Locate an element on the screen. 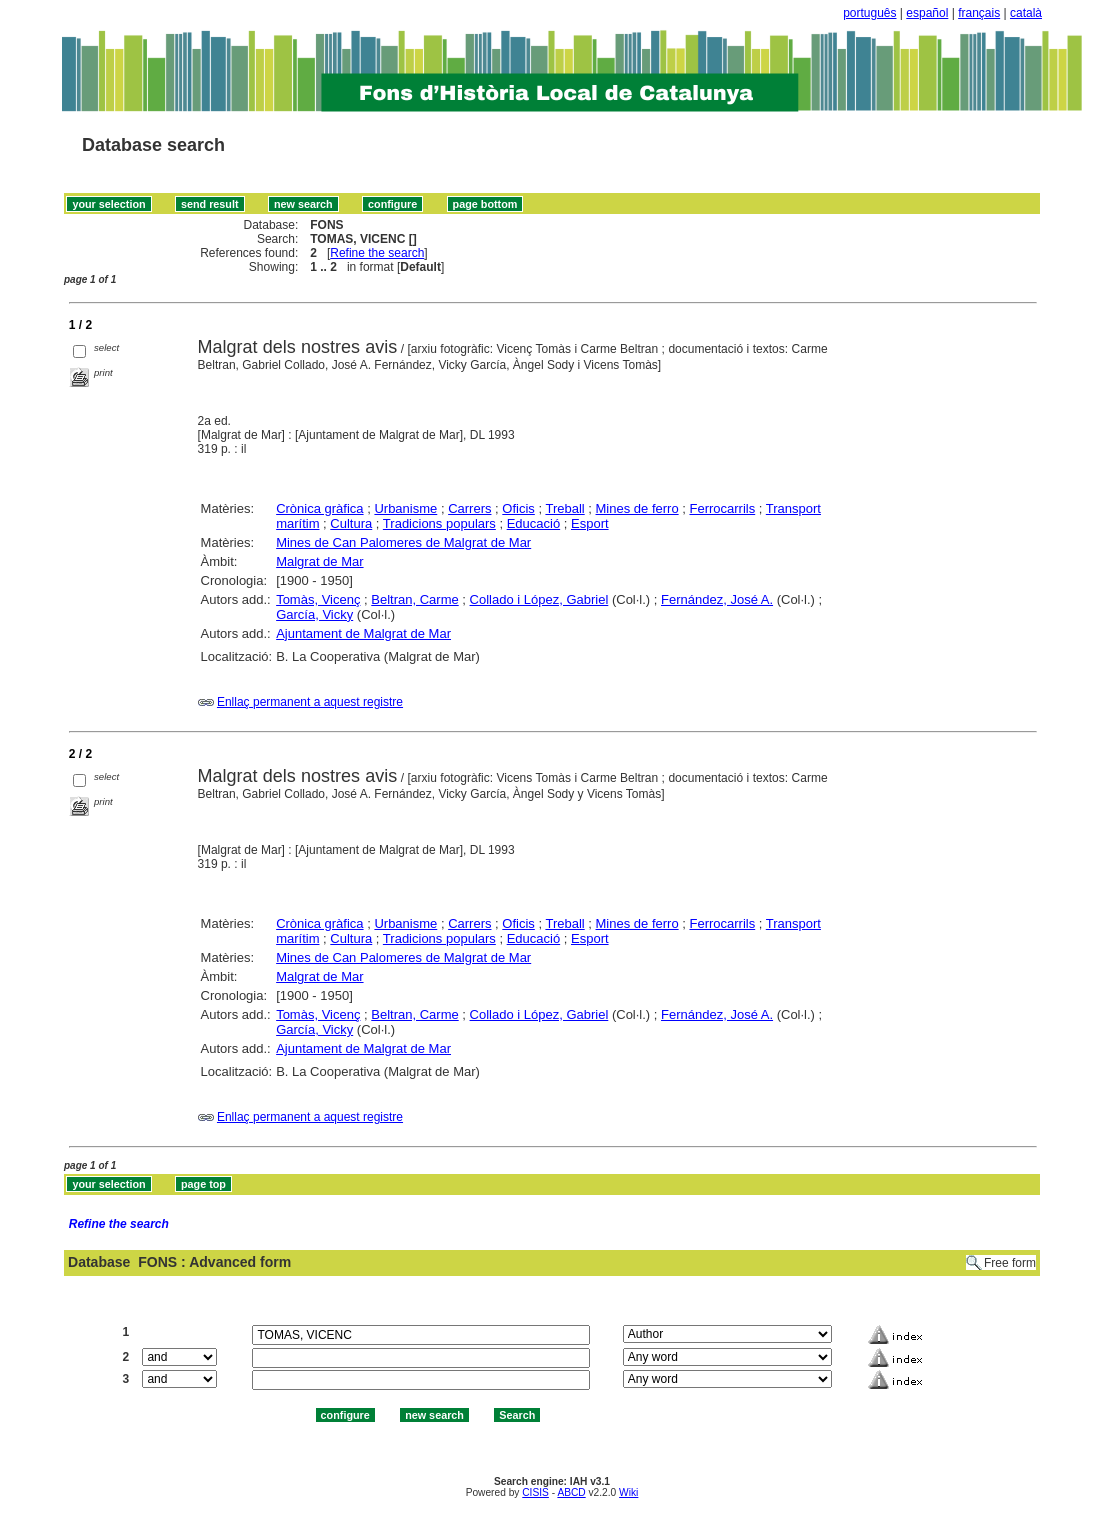  Crònica gràfica is located at coordinates (319, 508).